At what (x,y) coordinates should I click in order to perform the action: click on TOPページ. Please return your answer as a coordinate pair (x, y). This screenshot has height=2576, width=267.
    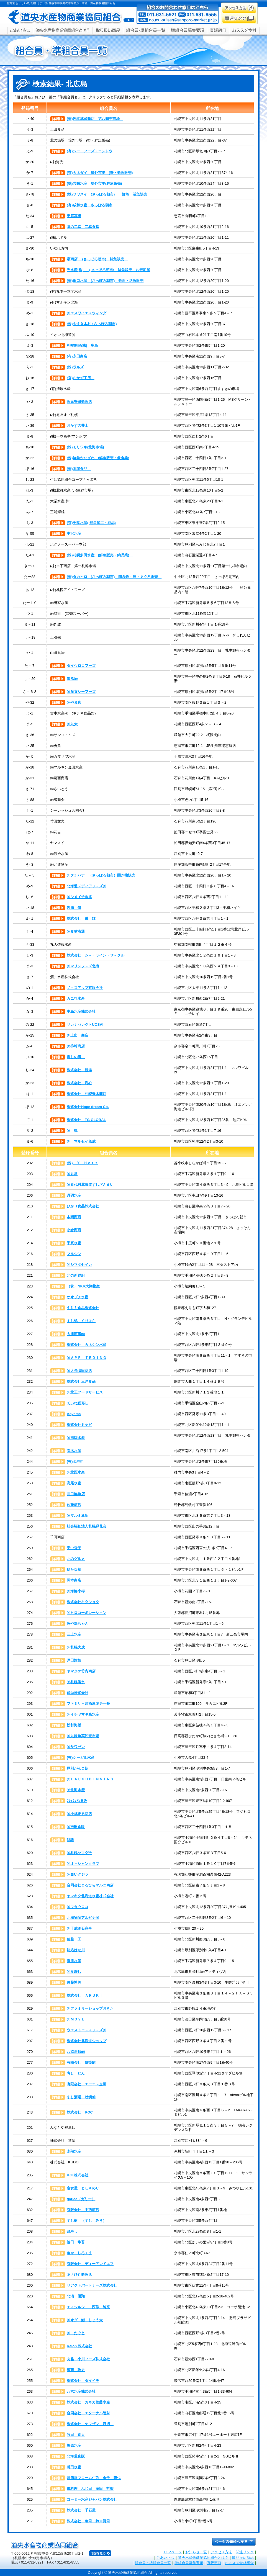
    Looking at the image, I should click on (173, 2552).